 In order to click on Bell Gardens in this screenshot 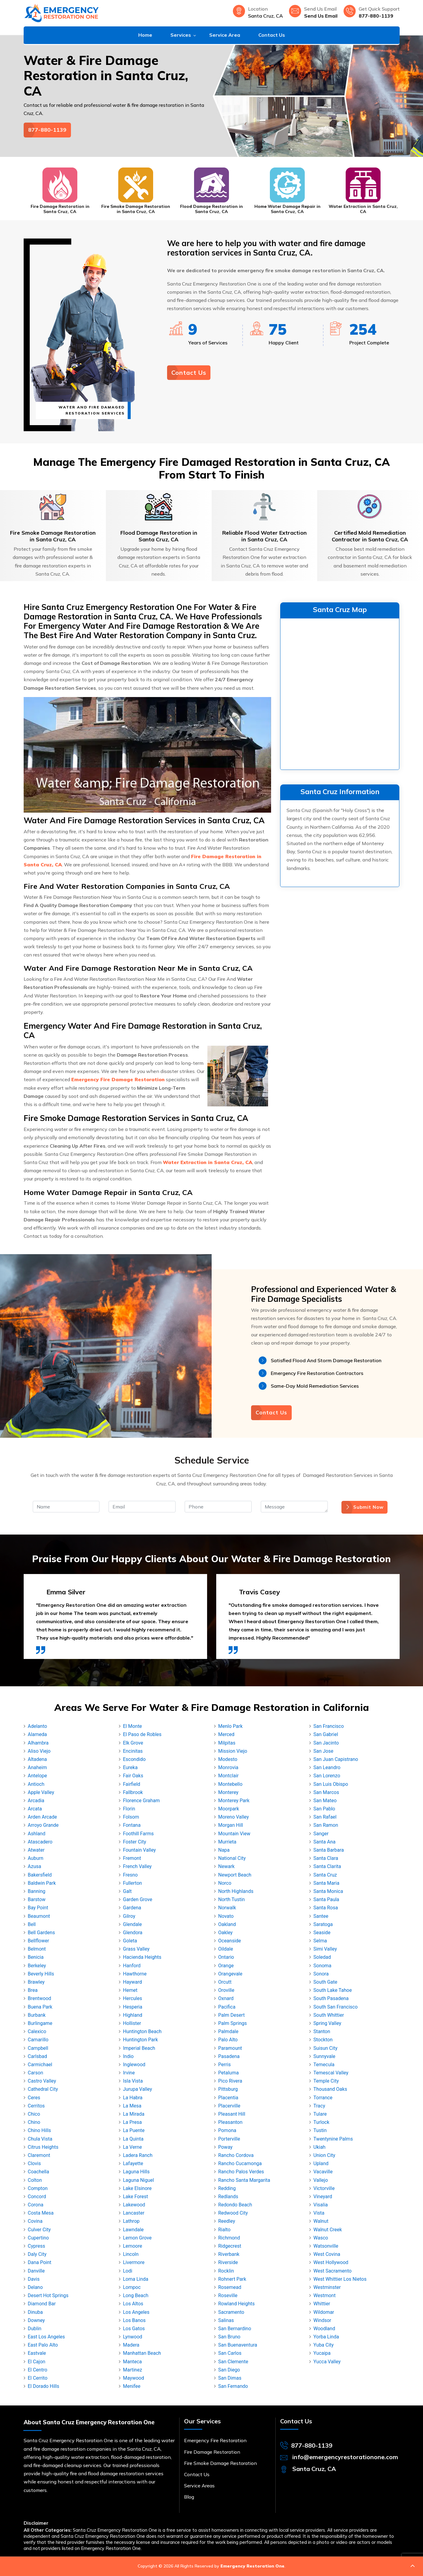, I will do `click(41, 1932)`.